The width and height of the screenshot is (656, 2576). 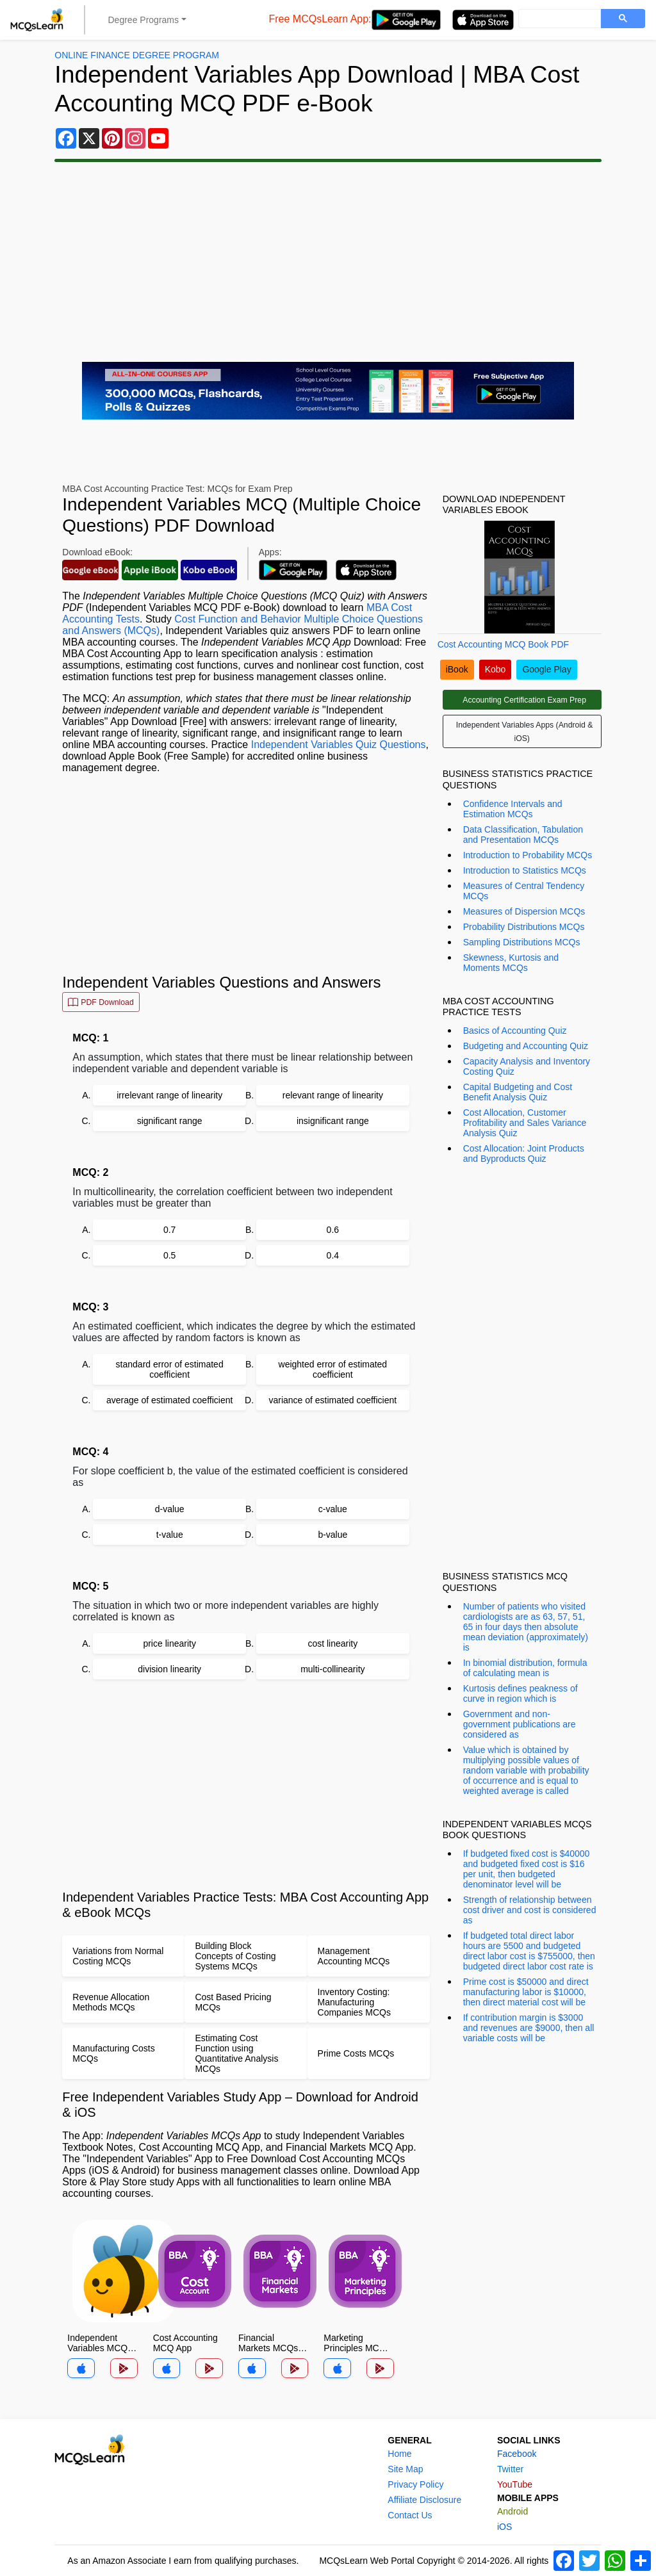 What do you see at coordinates (521, 942) in the screenshot?
I see `Sampling Distributions MCQs` at bounding box center [521, 942].